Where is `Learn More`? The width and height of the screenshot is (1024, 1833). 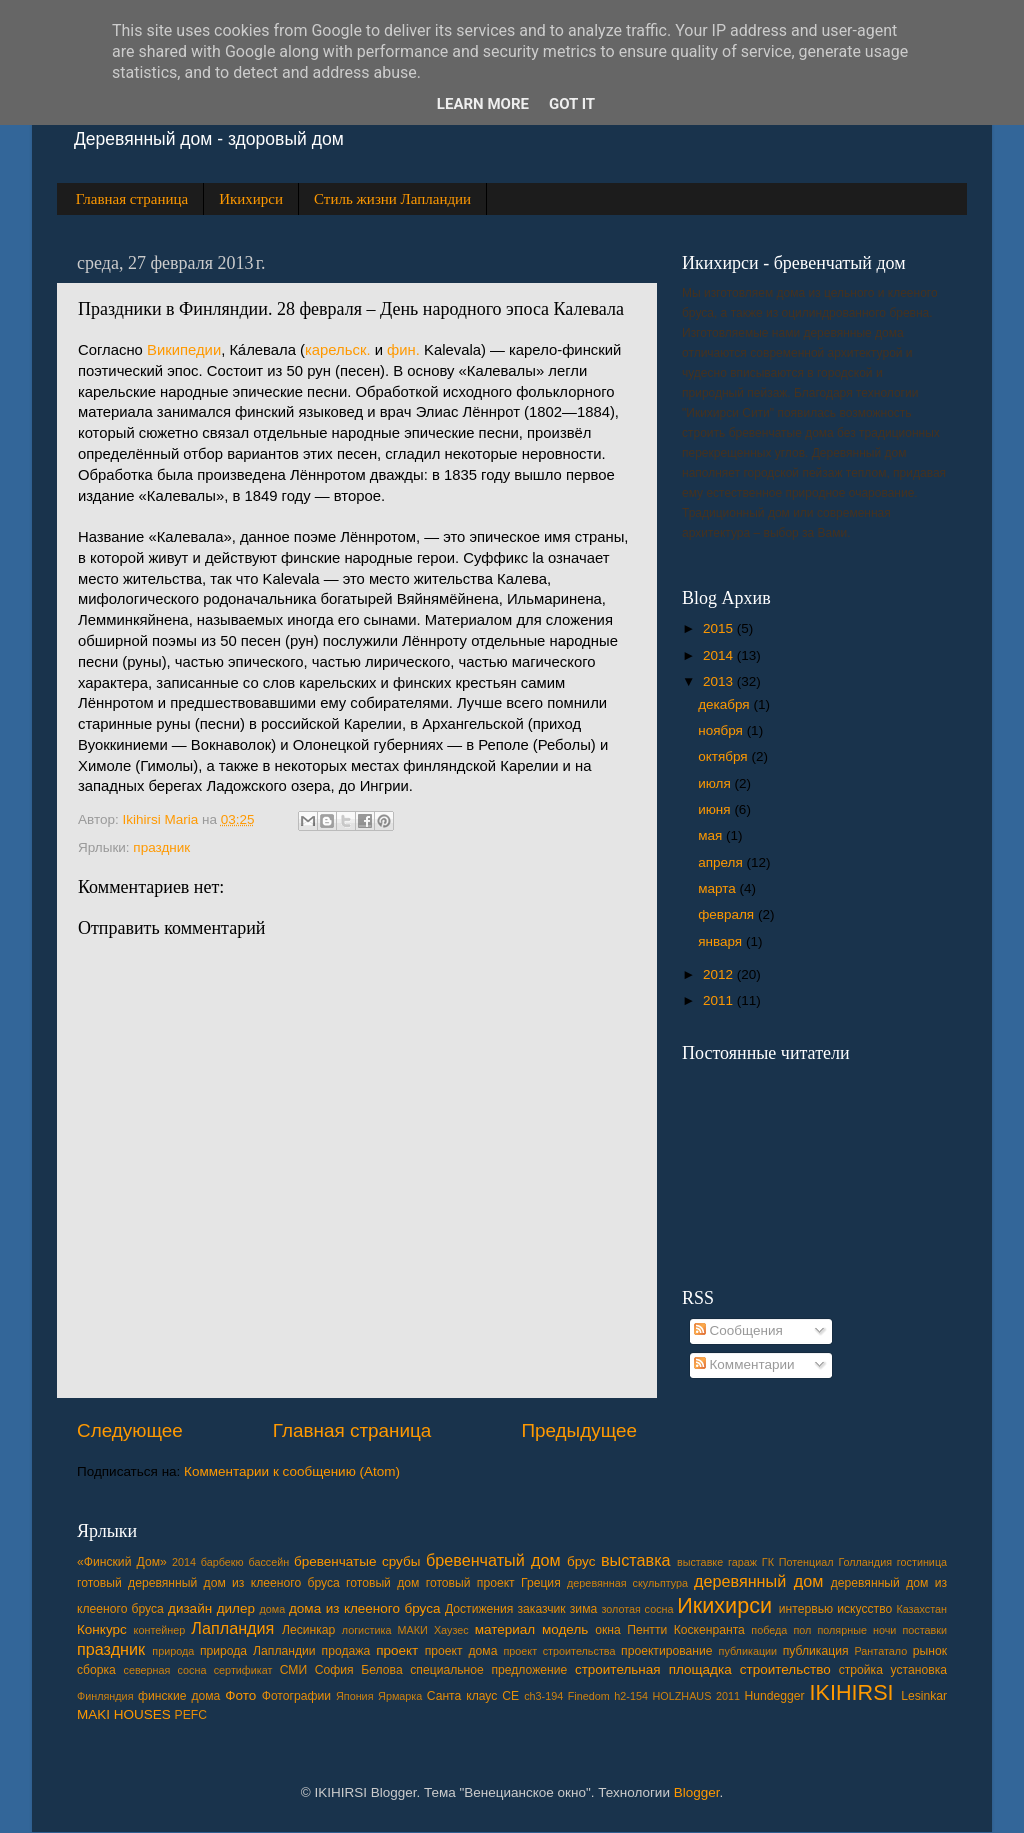 Learn More is located at coordinates (483, 104).